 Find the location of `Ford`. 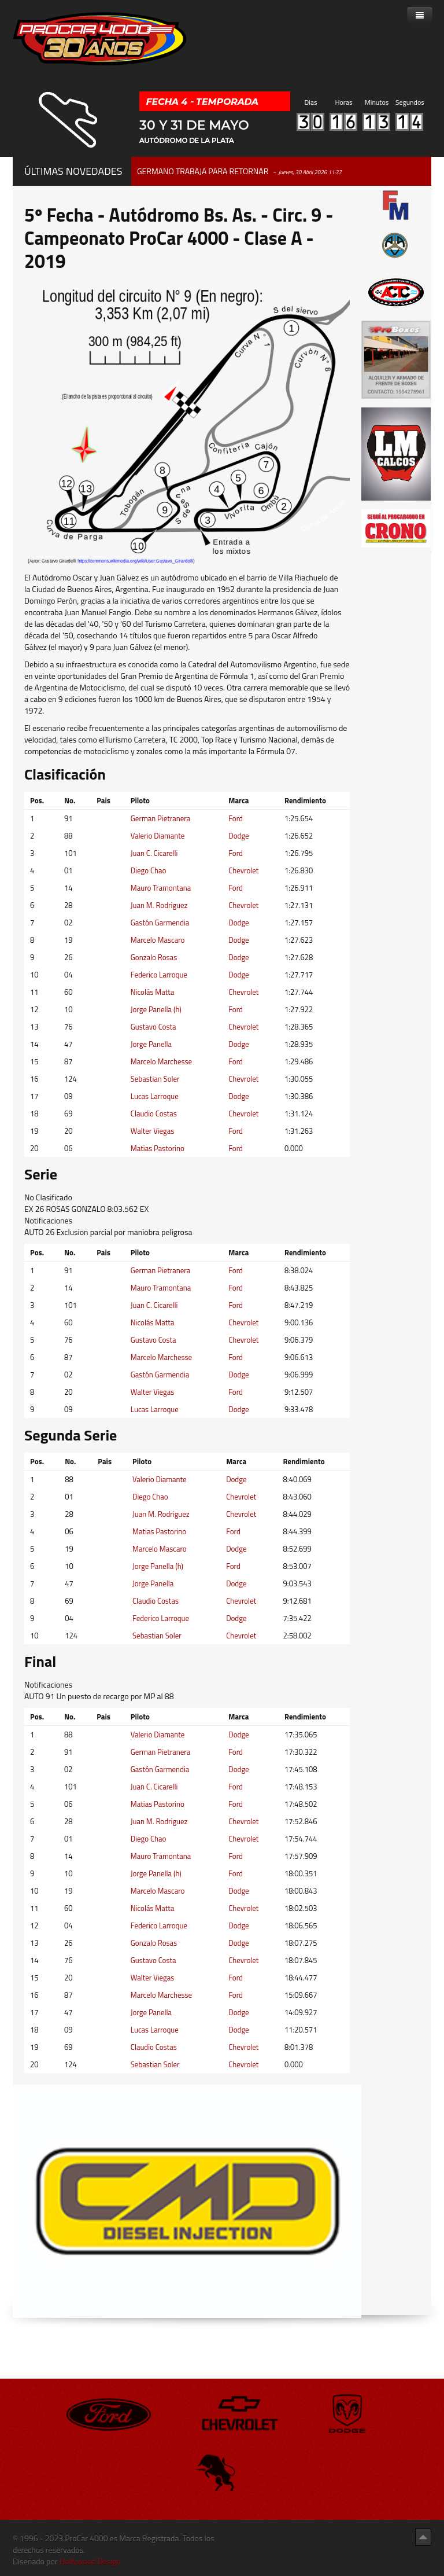

Ford is located at coordinates (235, 818).